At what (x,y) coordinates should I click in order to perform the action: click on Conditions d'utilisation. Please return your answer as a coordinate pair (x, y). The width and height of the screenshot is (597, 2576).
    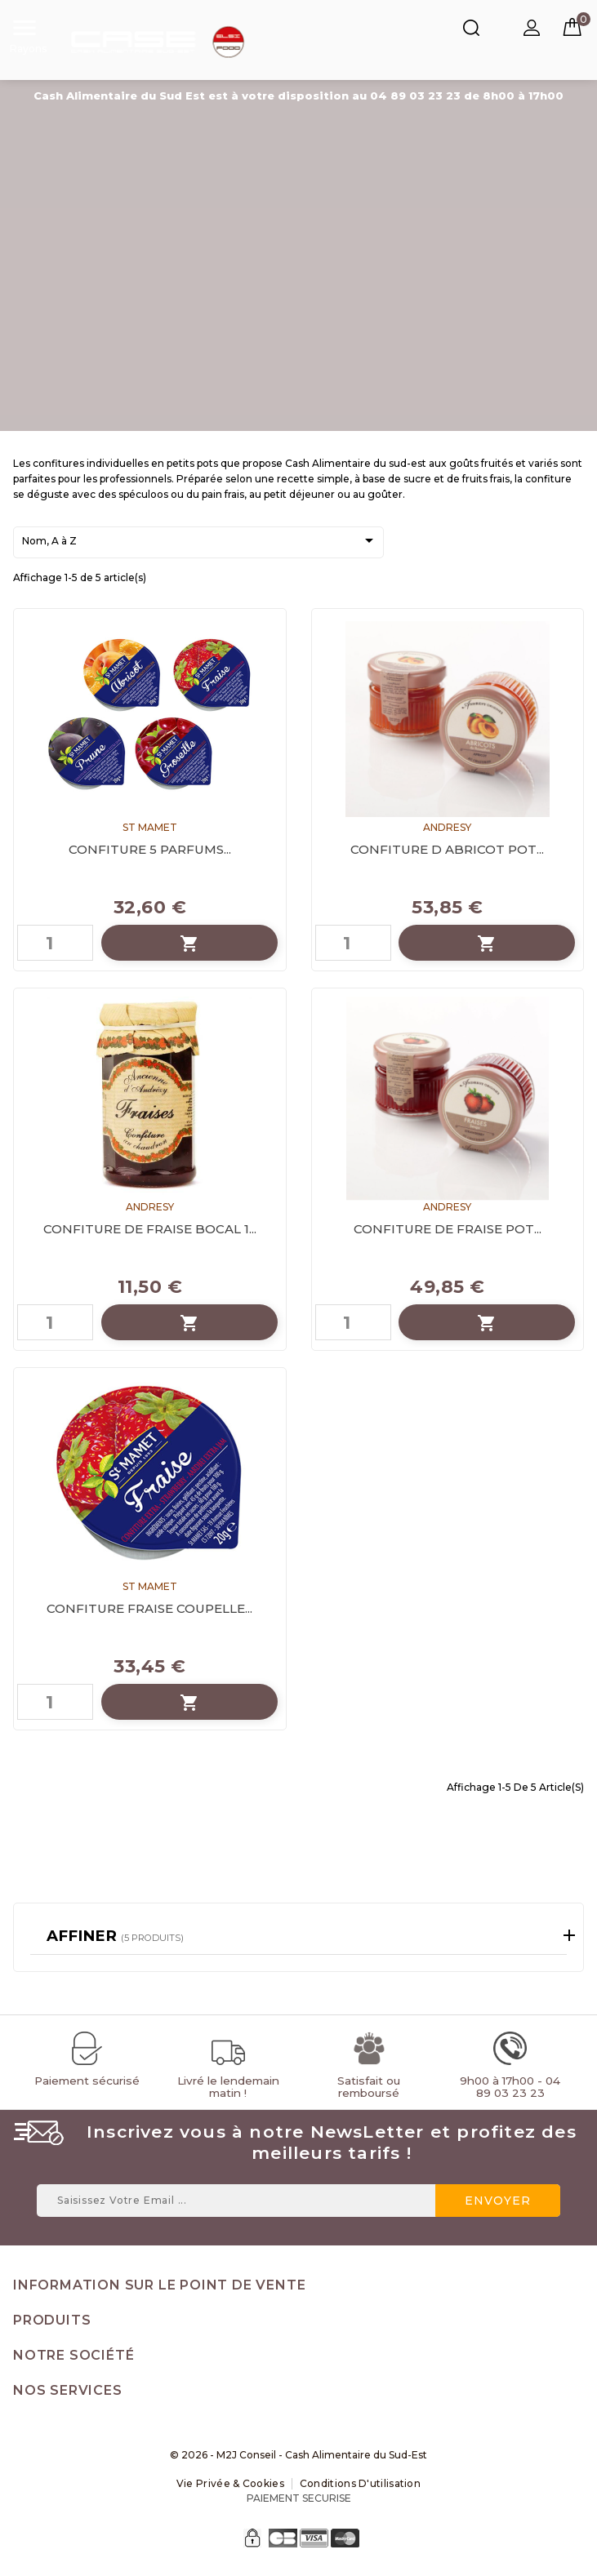
    Looking at the image, I should click on (360, 2483).